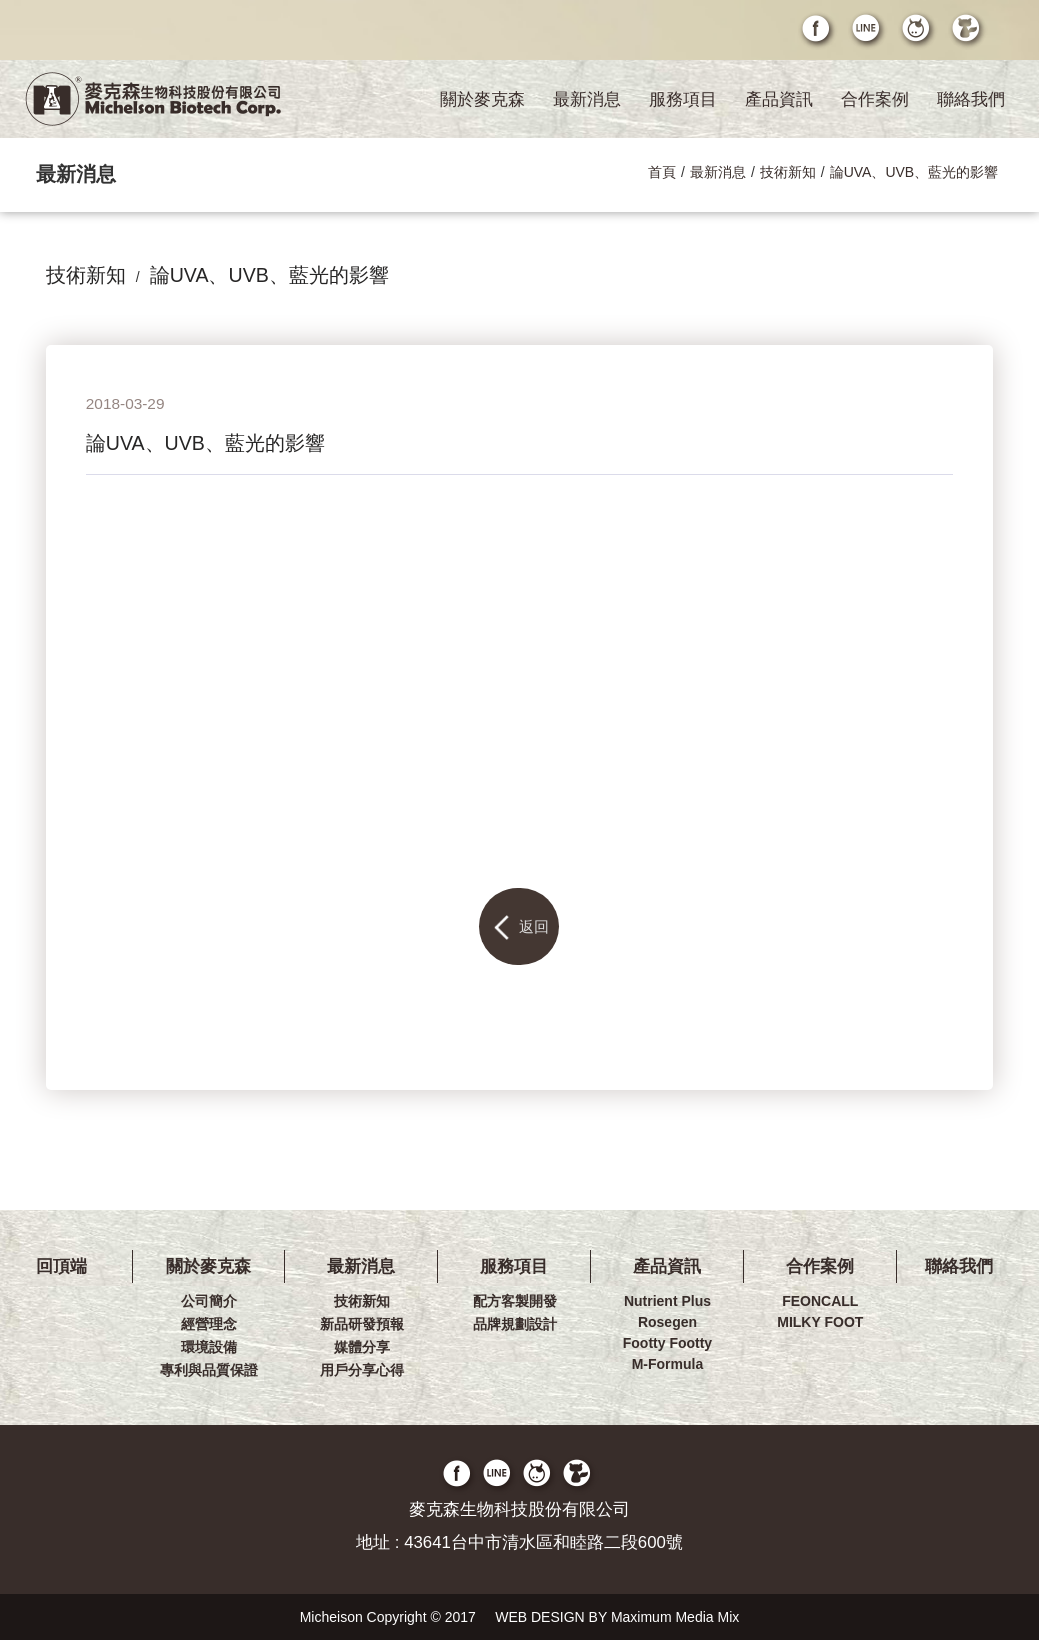 The image size is (1039, 1640). I want to click on FEONCALL, so click(820, 1301).